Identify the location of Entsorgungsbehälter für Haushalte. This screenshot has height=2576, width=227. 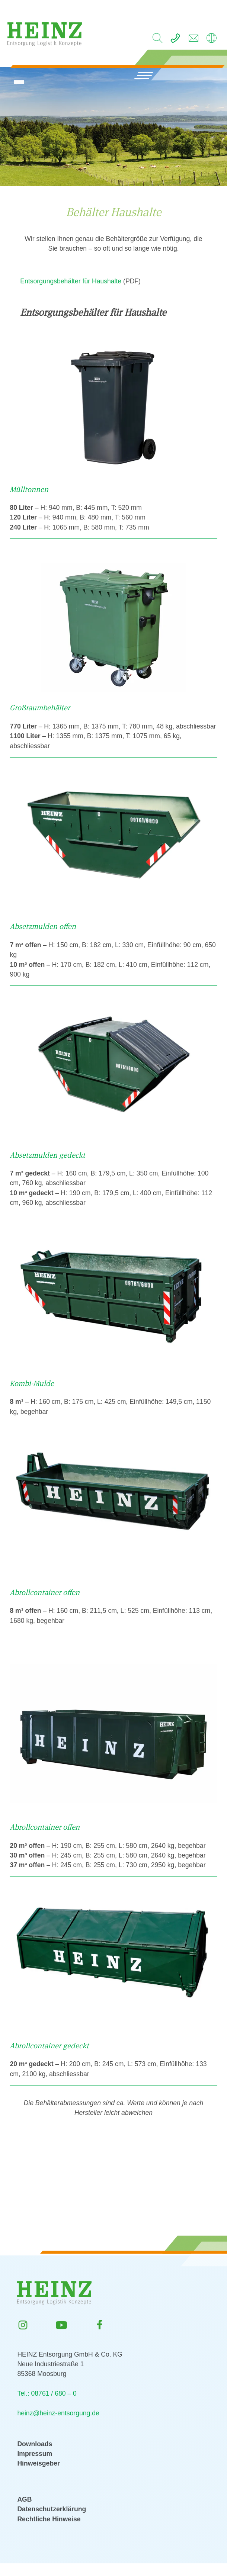
(70, 281).